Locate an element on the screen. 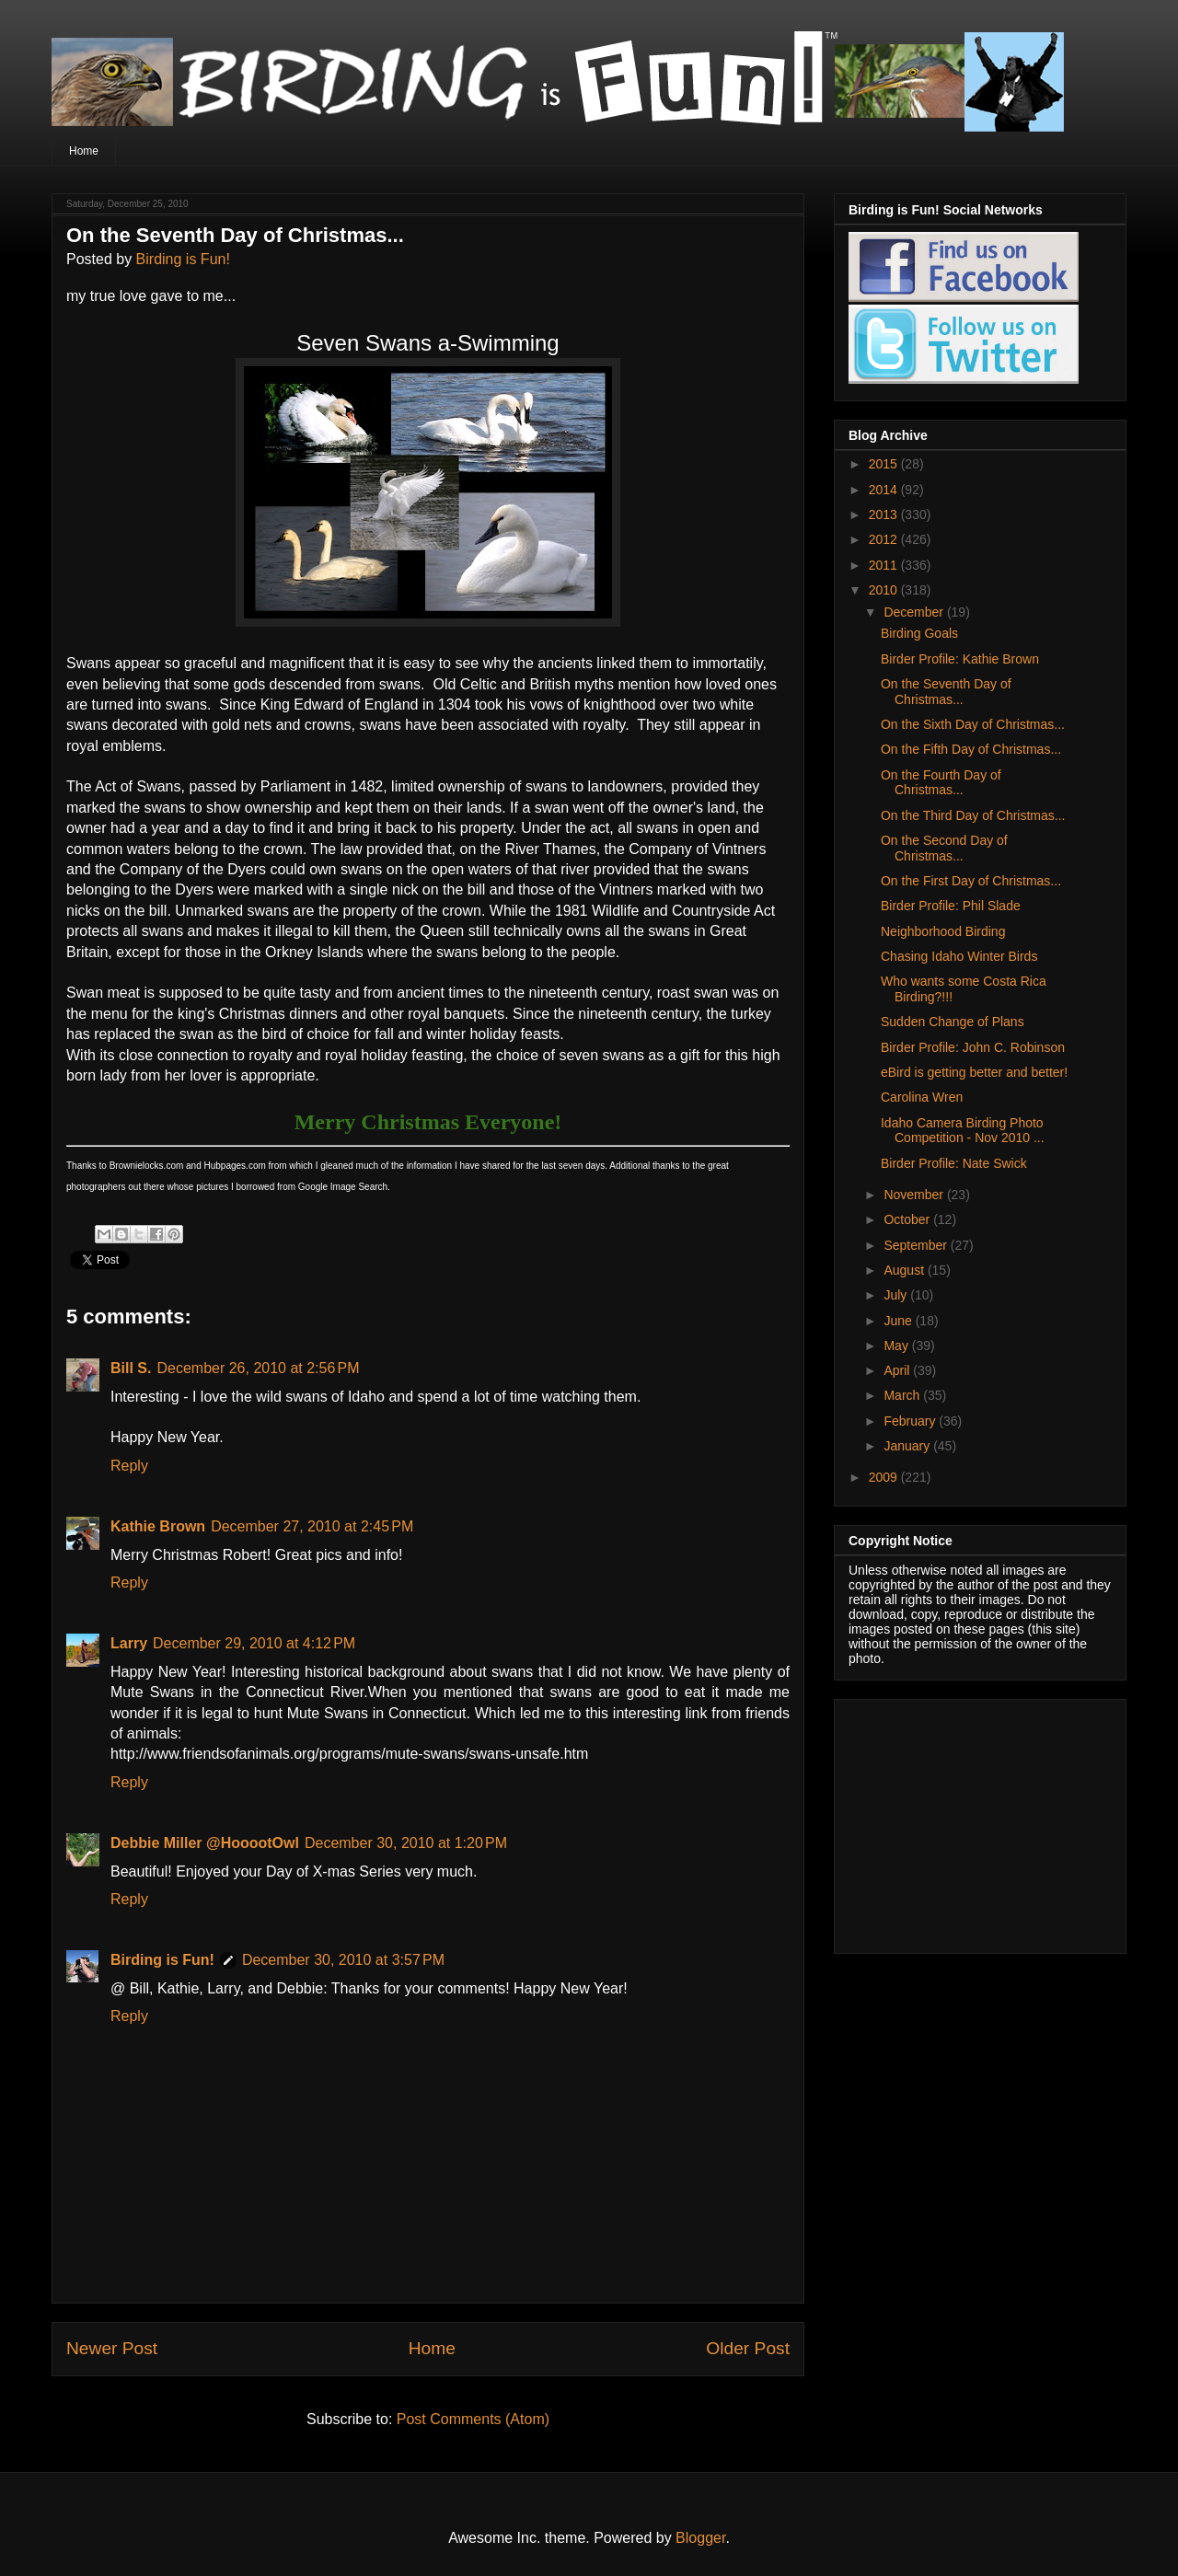 This screenshot has width=1178, height=2576. May is located at coordinates (897, 1345).